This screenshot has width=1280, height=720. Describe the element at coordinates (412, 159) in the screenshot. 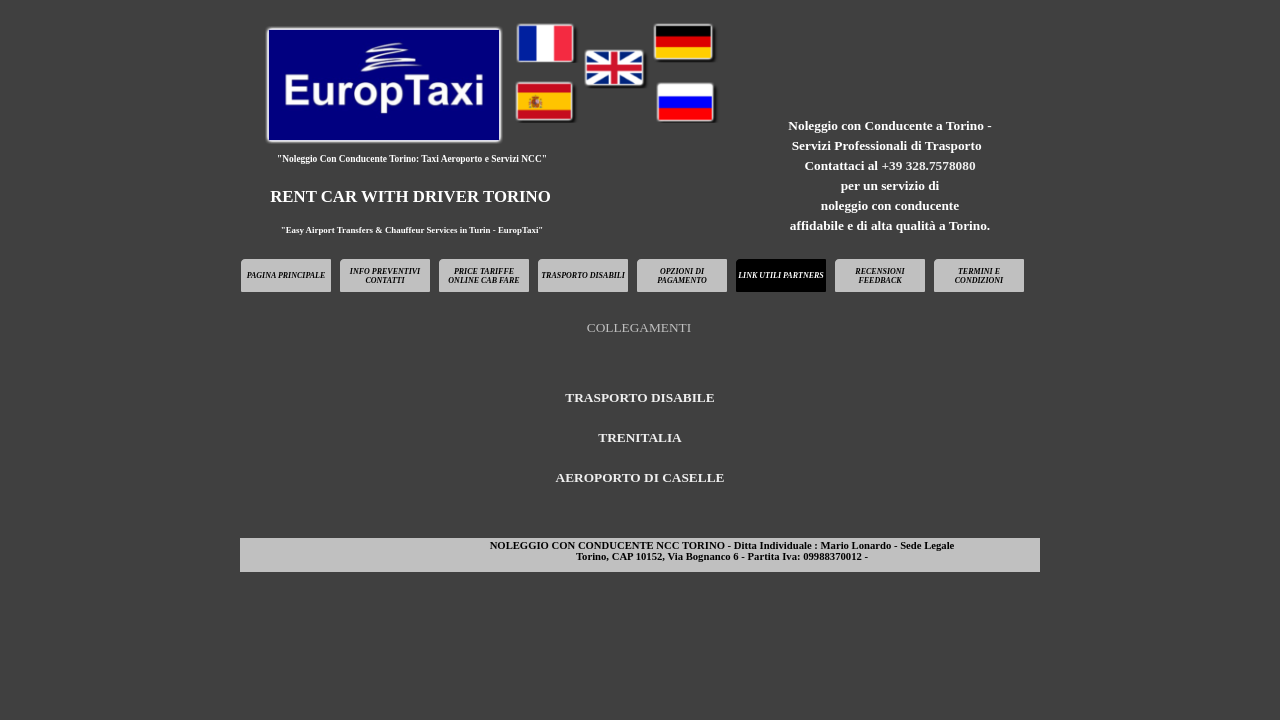

I see `"Noleggio Con Conducente Torino: Taxi Aeroporto e Servizi NCC"` at that location.